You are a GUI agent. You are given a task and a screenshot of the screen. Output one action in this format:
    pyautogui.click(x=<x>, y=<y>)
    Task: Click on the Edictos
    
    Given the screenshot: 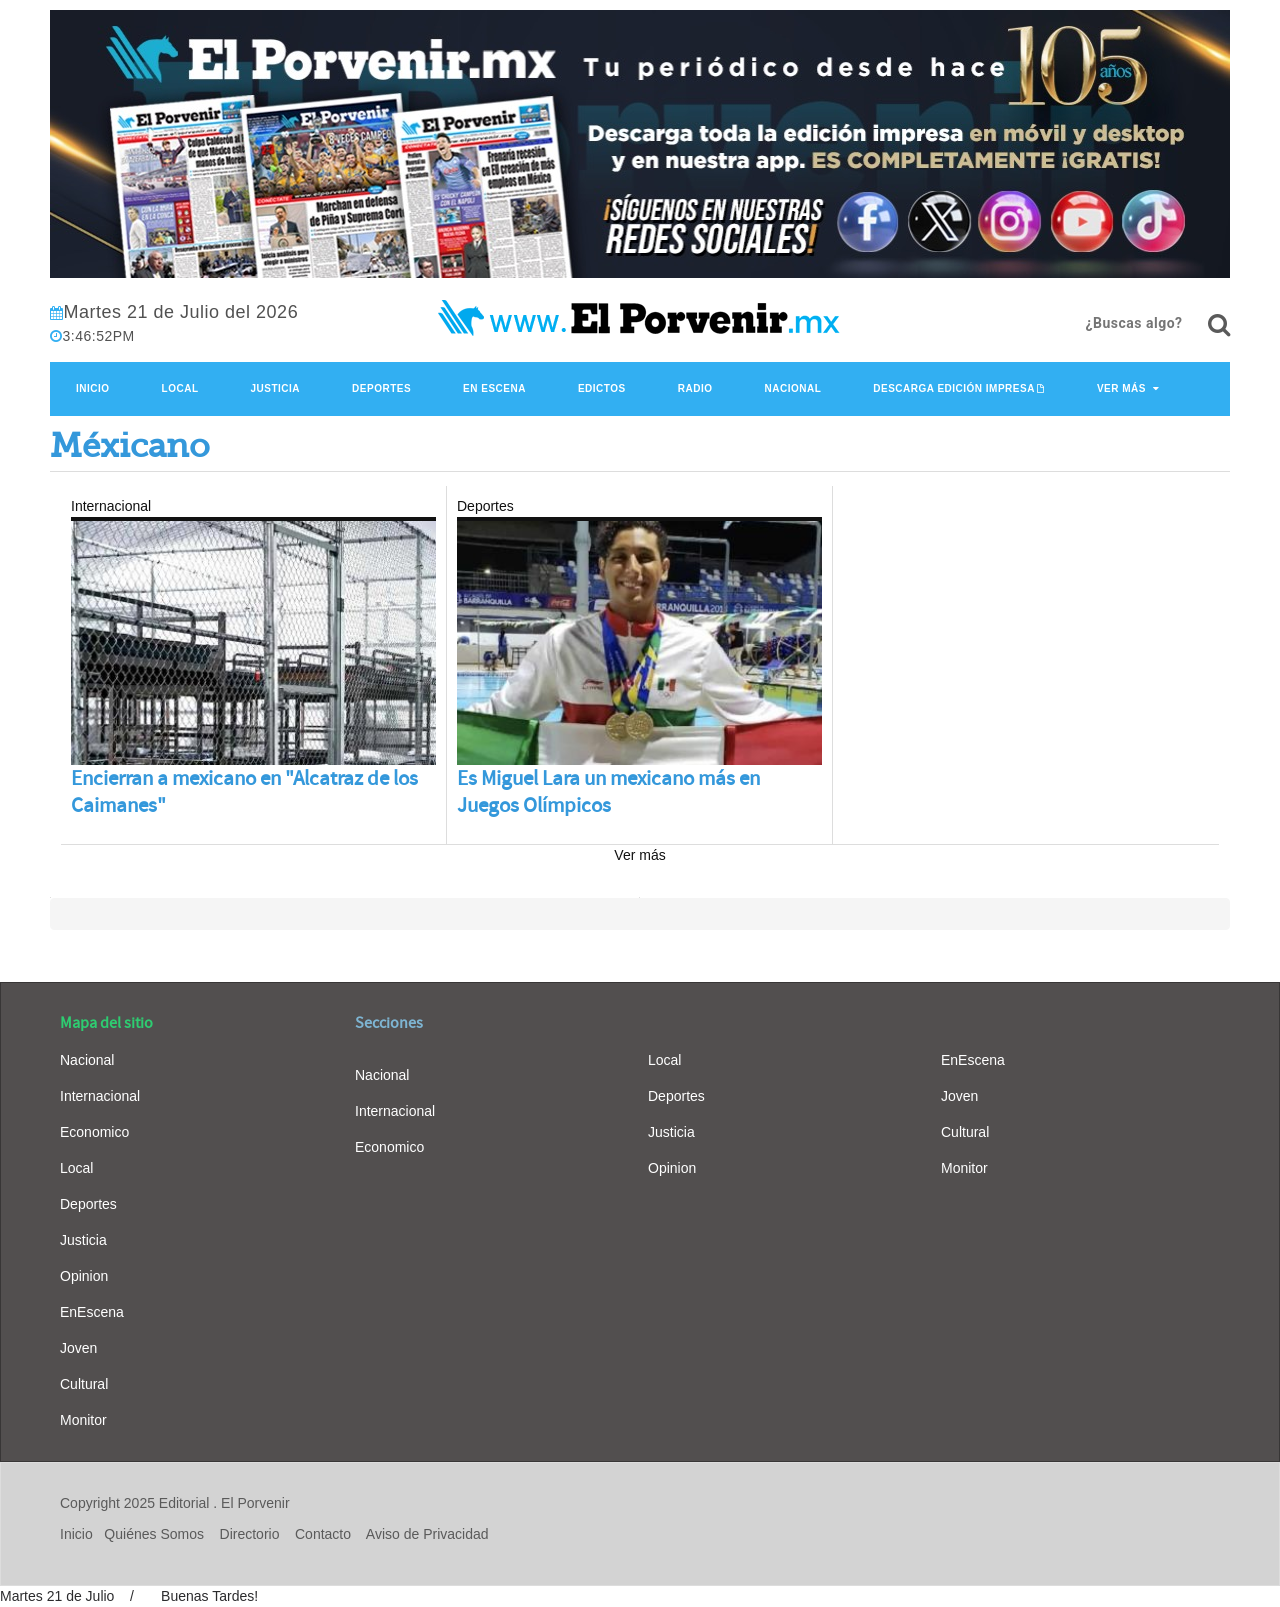 What is the action you would take?
    pyautogui.click(x=602, y=388)
    